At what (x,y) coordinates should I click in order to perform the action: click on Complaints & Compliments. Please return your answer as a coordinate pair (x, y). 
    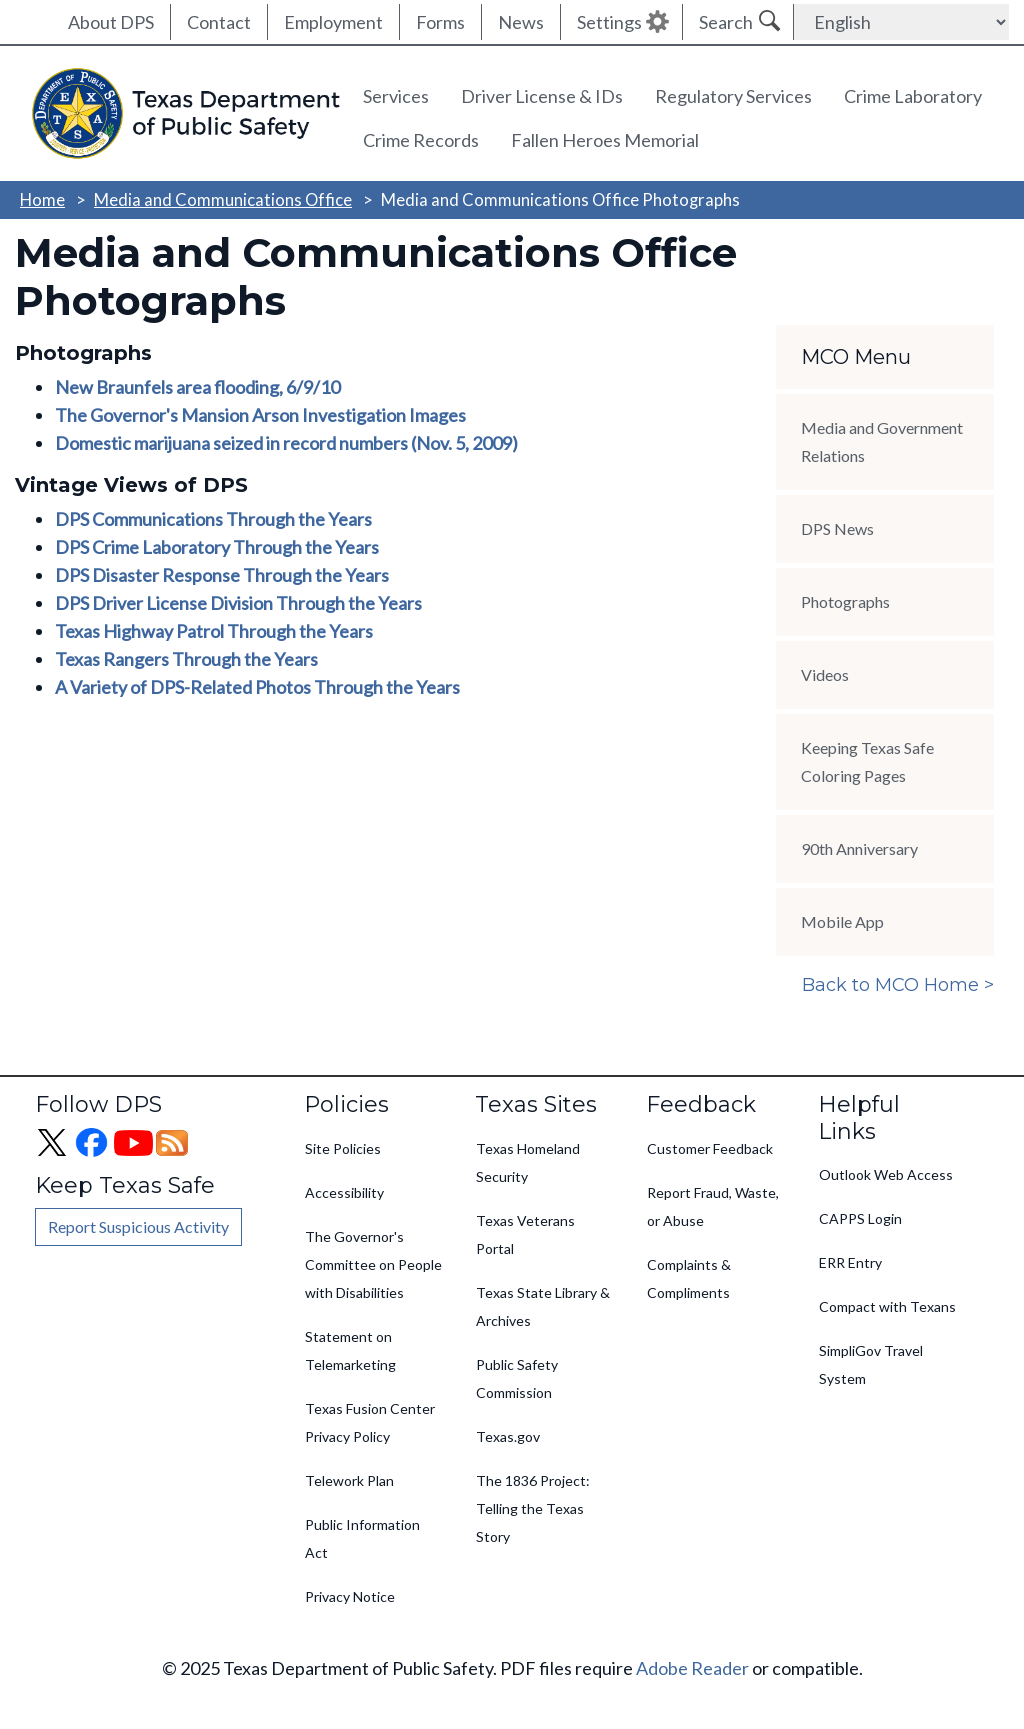
    Looking at the image, I should click on (689, 1278).